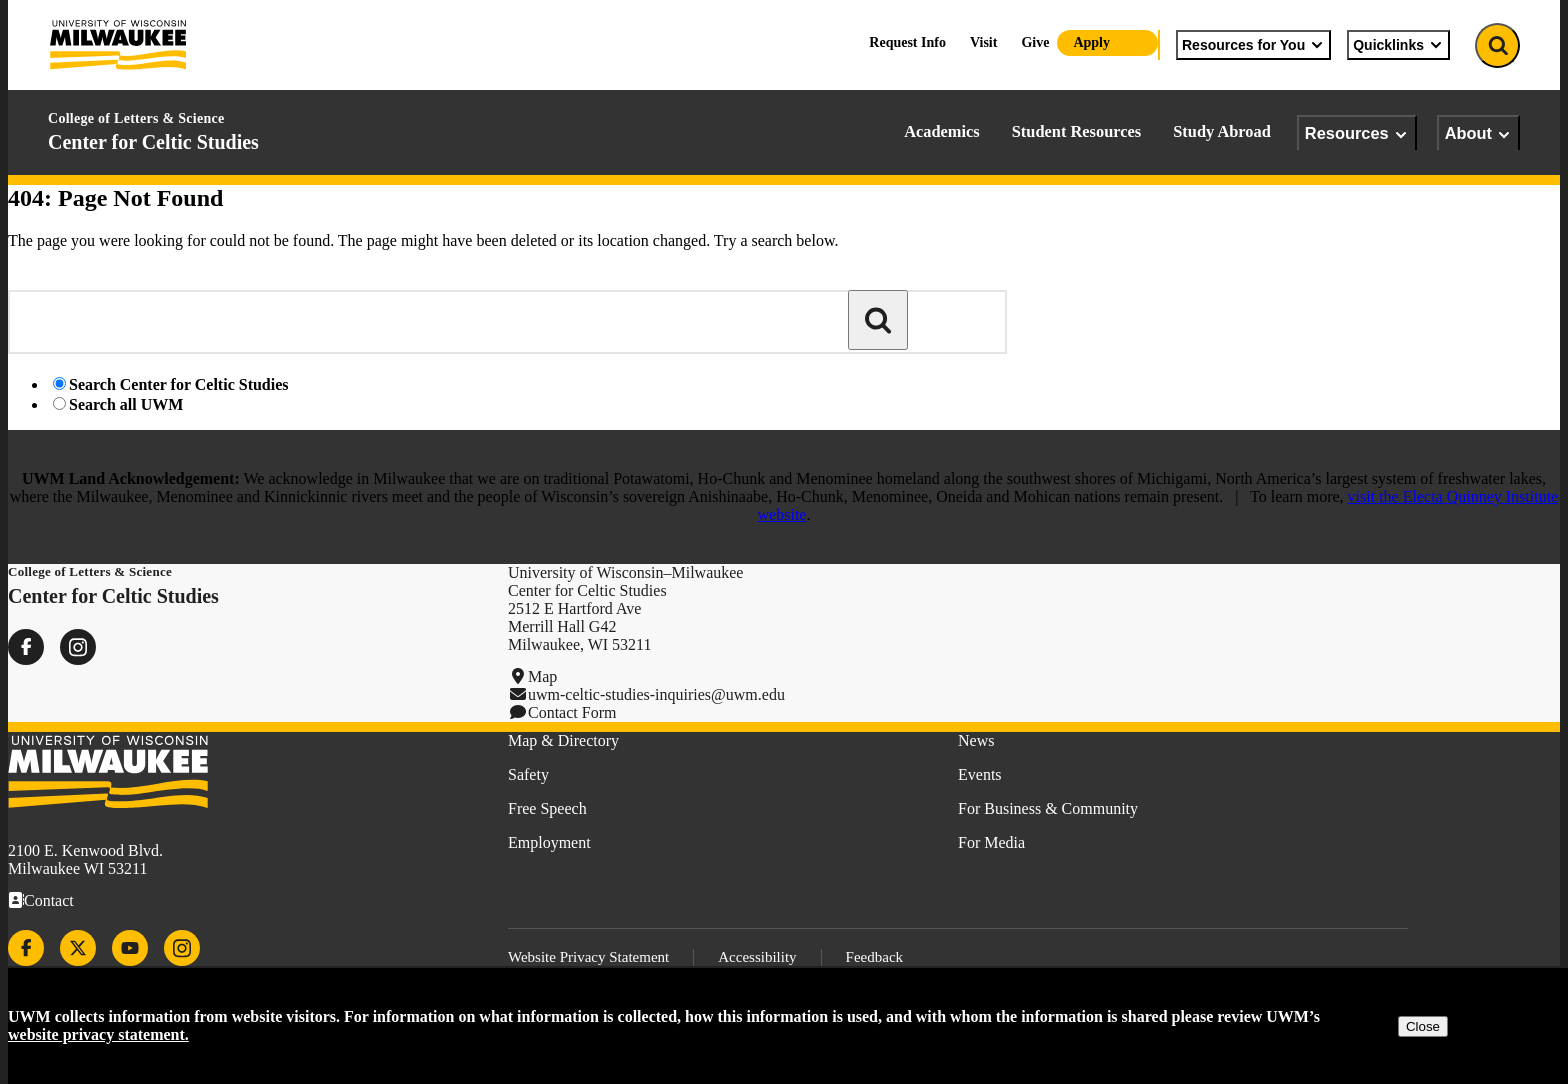  What do you see at coordinates (907, 42) in the screenshot?
I see `Request Info` at bounding box center [907, 42].